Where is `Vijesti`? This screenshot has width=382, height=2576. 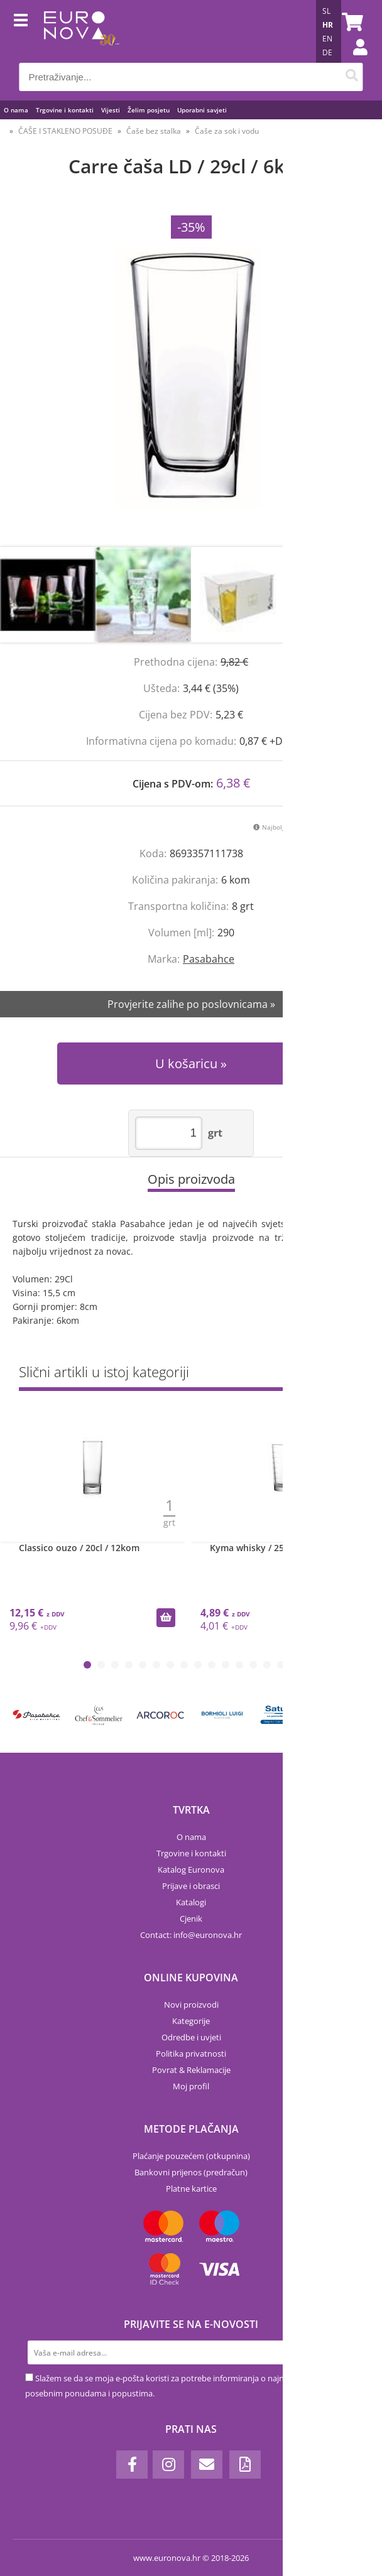 Vijesti is located at coordinates (110, 110).